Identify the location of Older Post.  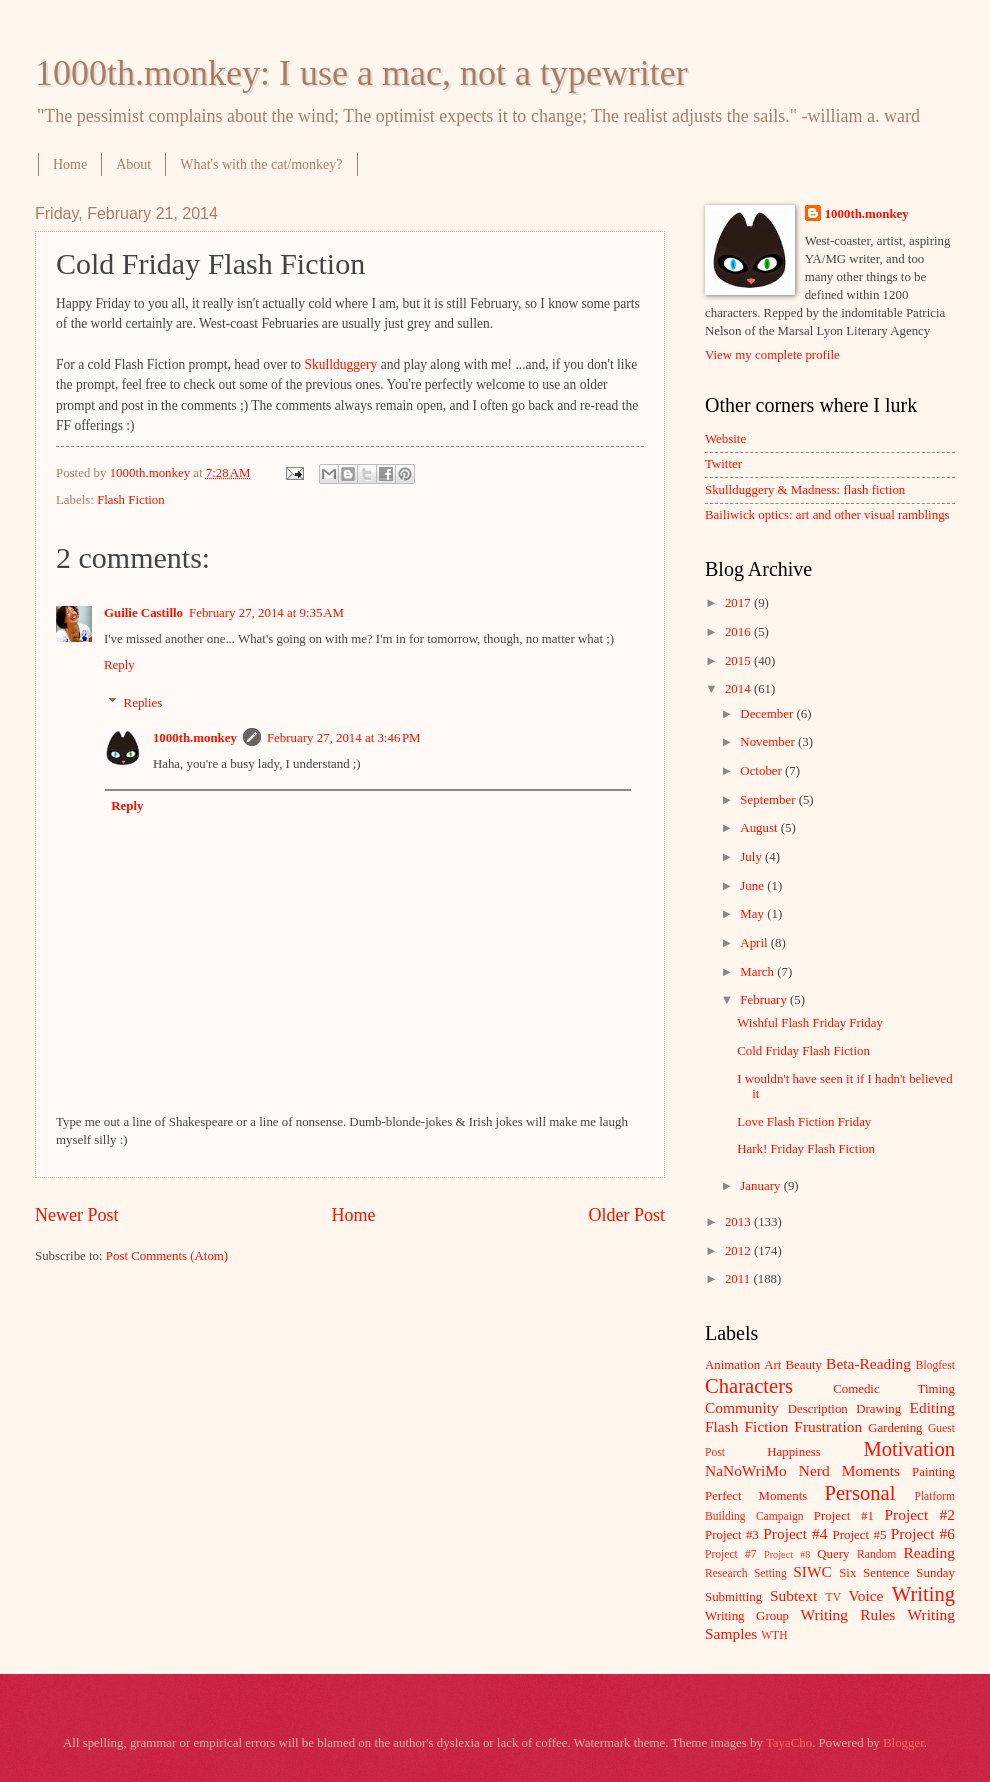
(626, 1215).